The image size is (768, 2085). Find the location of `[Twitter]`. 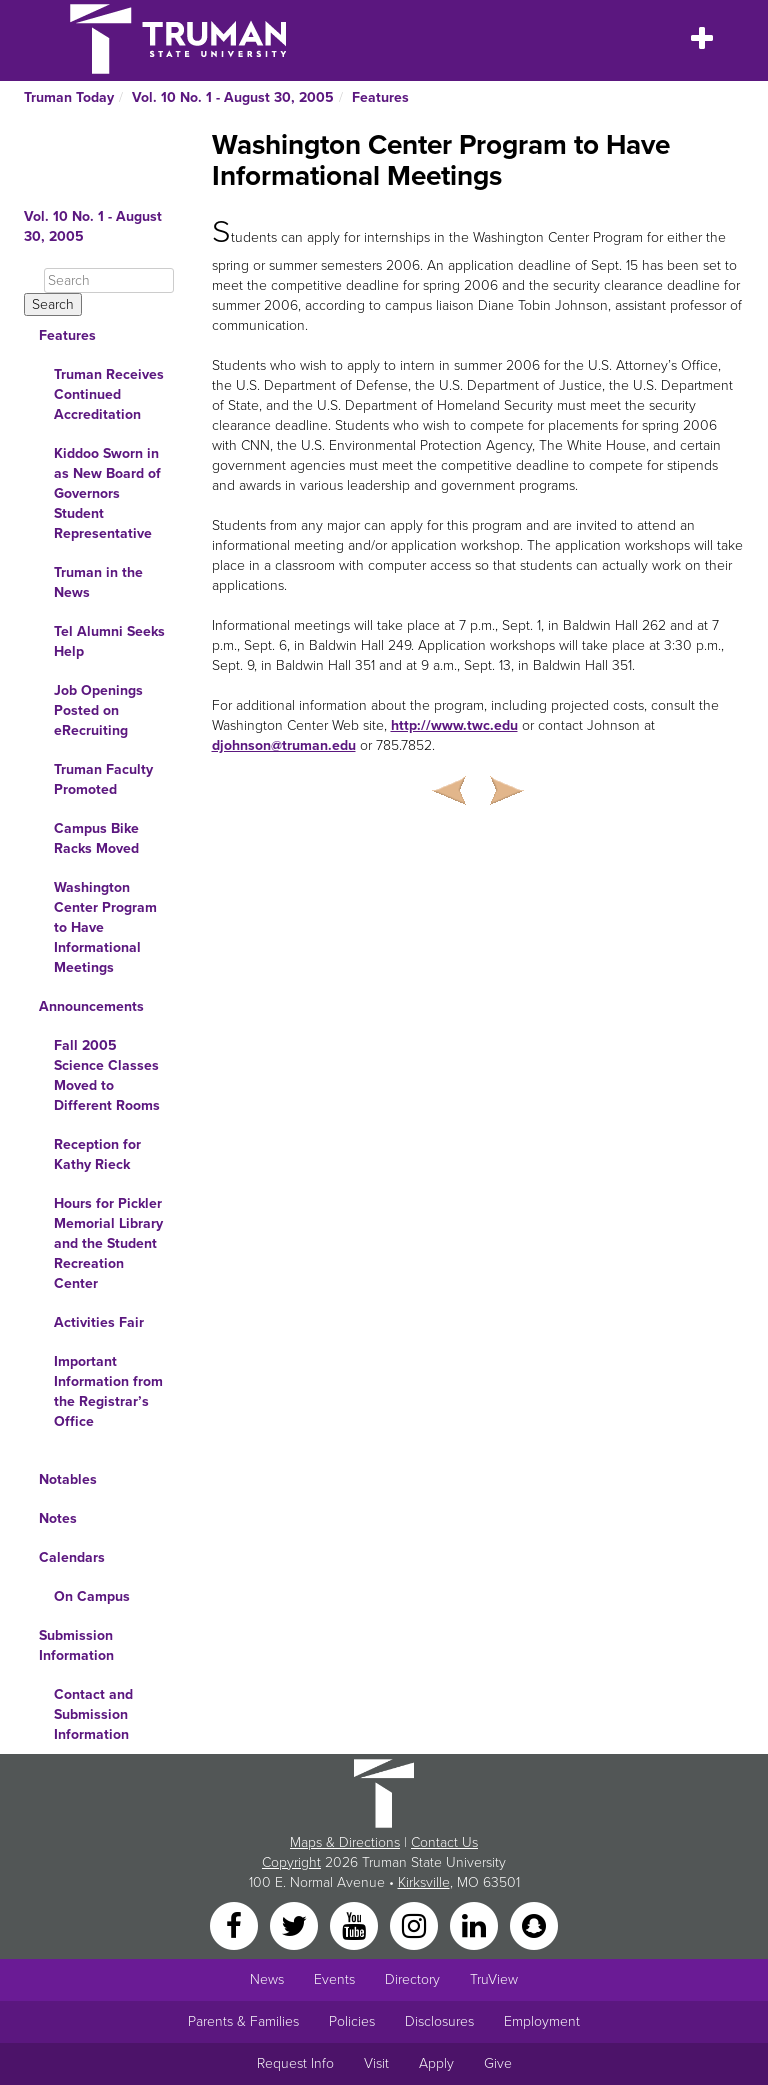

[Twitter] is located at coordinates (296, 1924).